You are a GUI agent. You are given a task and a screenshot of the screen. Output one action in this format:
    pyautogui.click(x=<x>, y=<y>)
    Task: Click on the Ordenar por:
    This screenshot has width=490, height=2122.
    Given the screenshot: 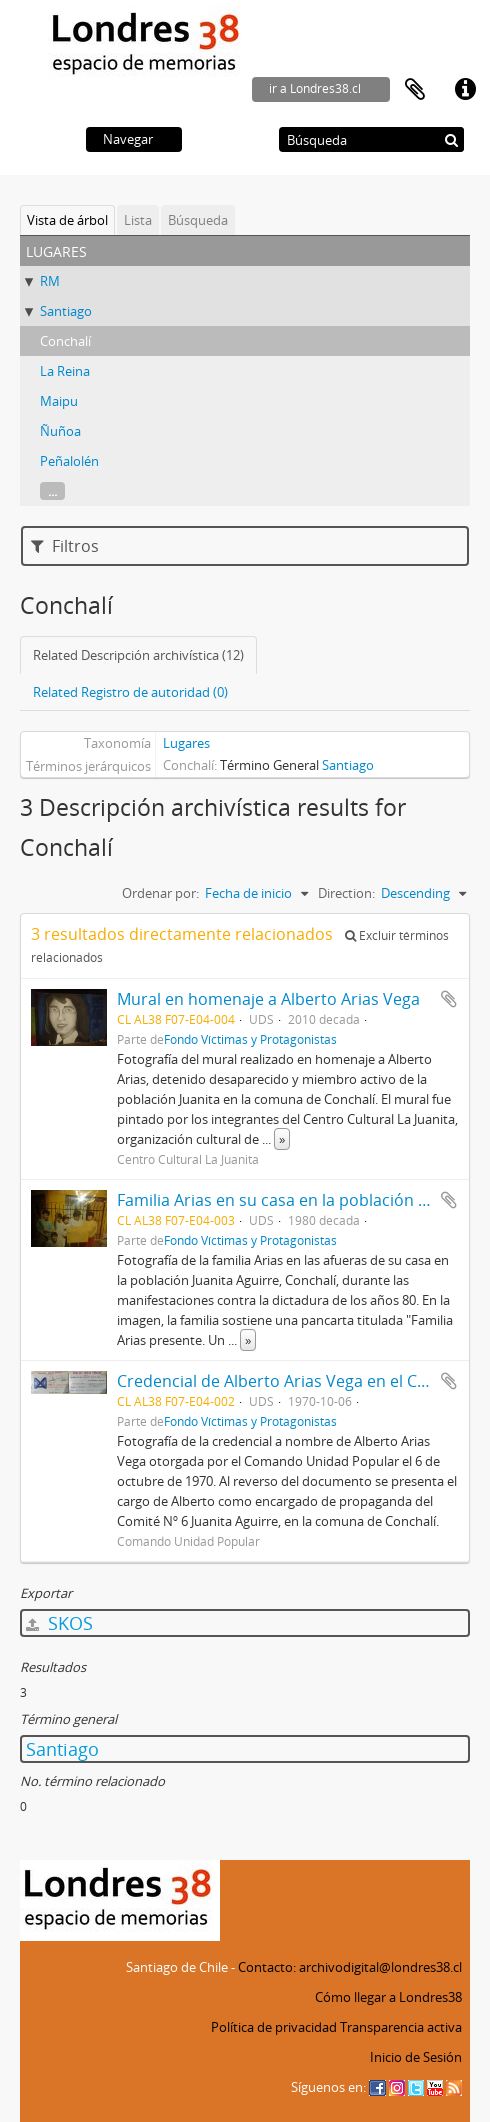 What is the action you would take?
    pyautogui.click(x=160, y=893)
    